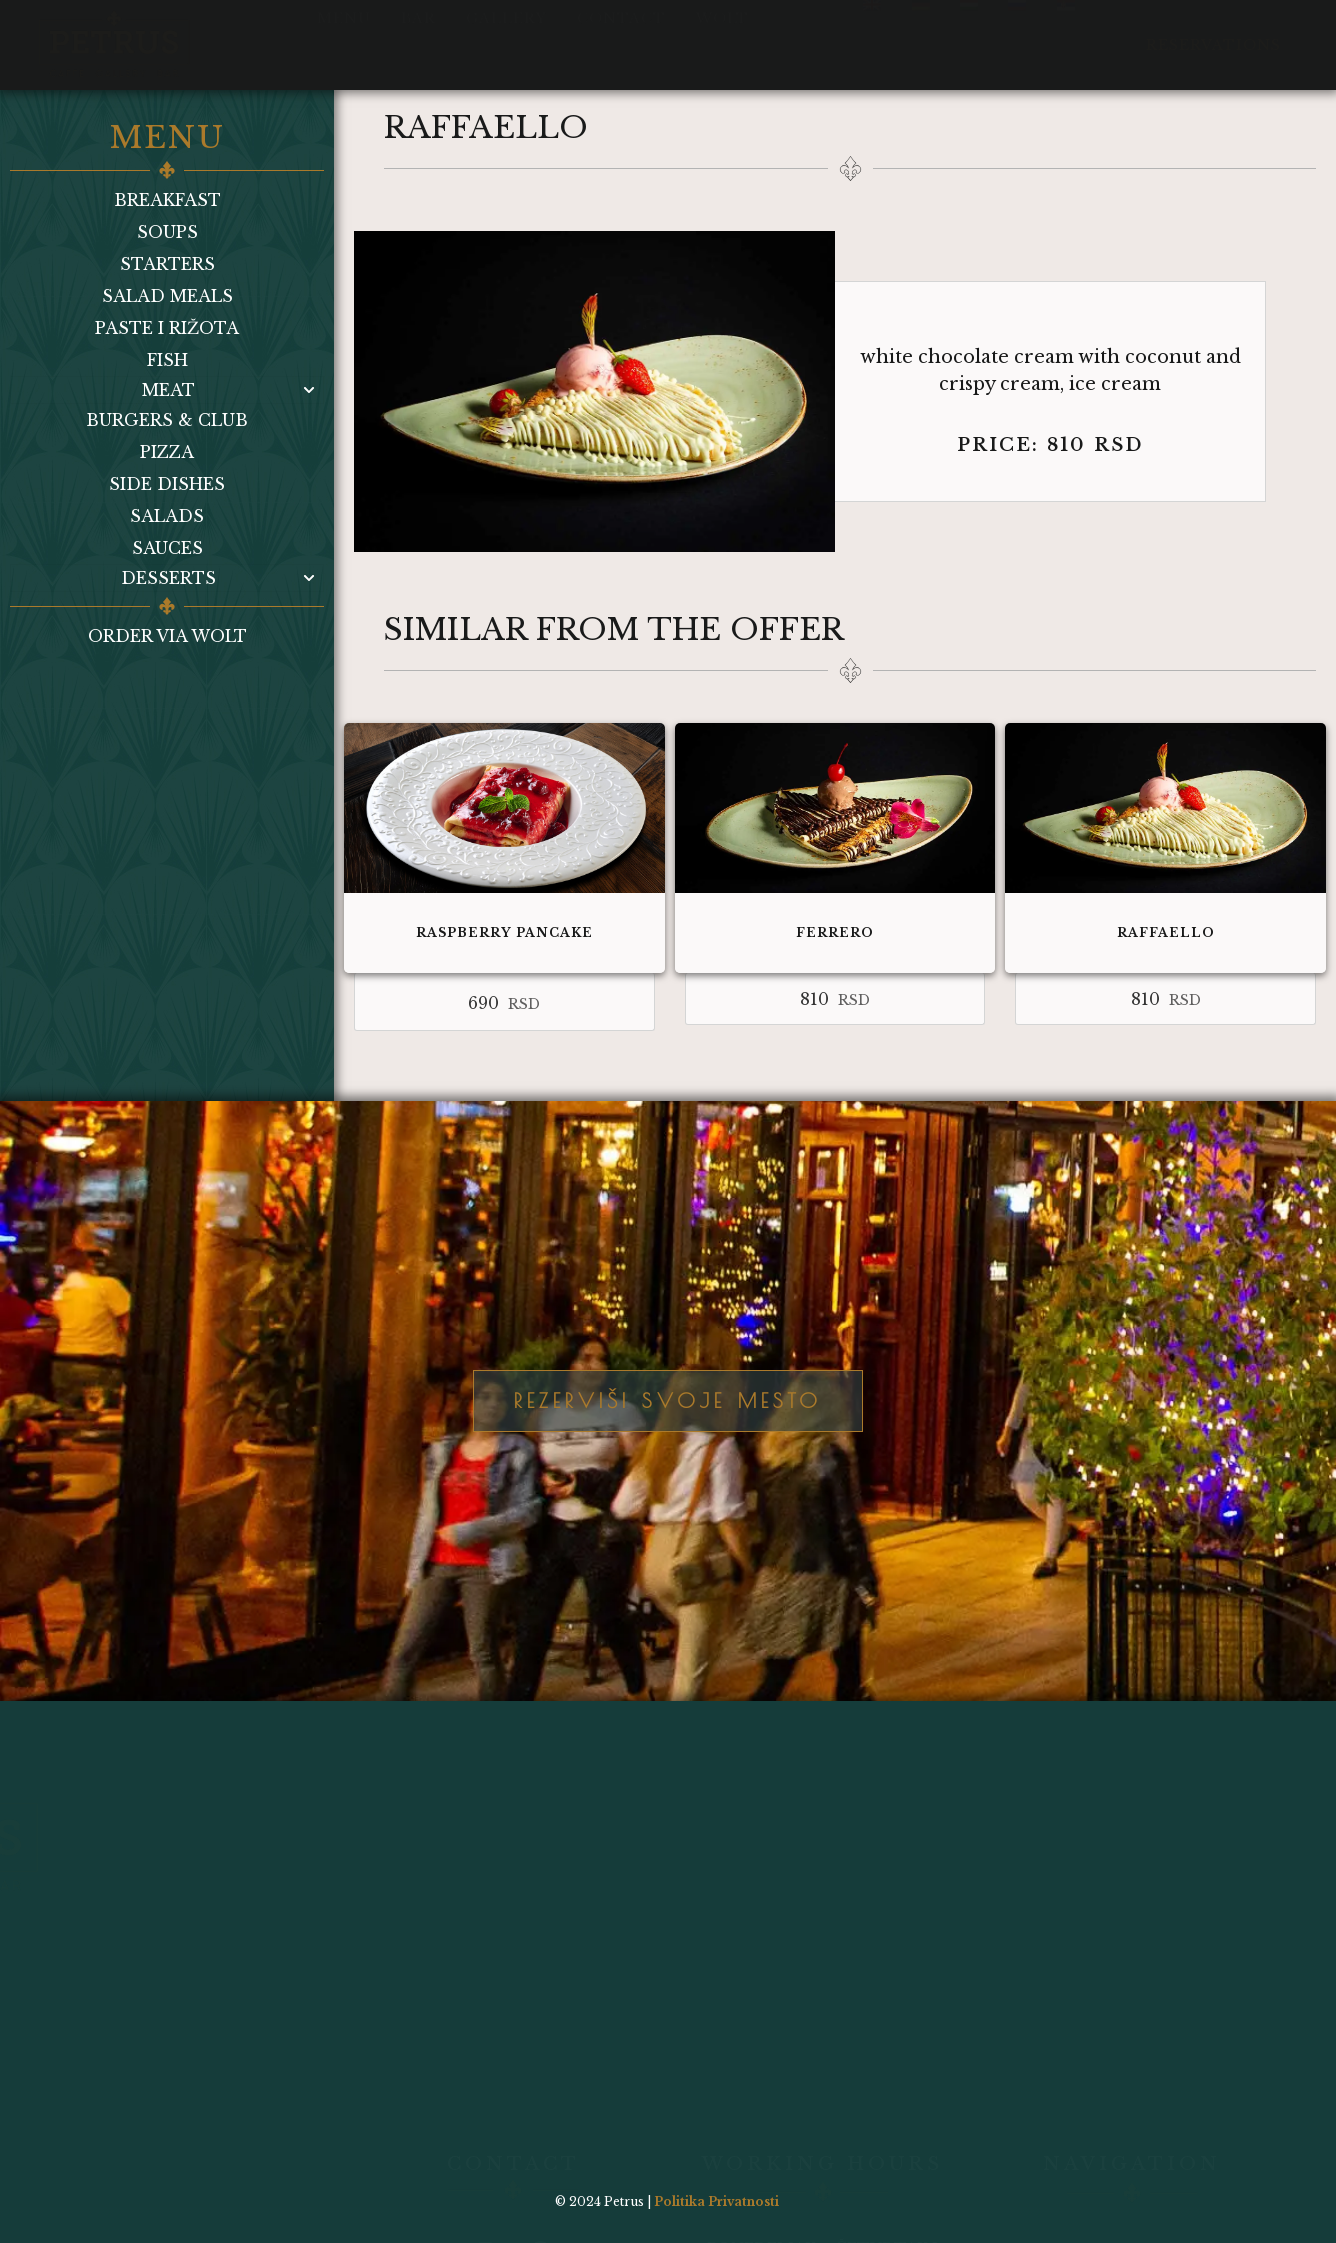  I want to click on Contact, so click(621, 32).